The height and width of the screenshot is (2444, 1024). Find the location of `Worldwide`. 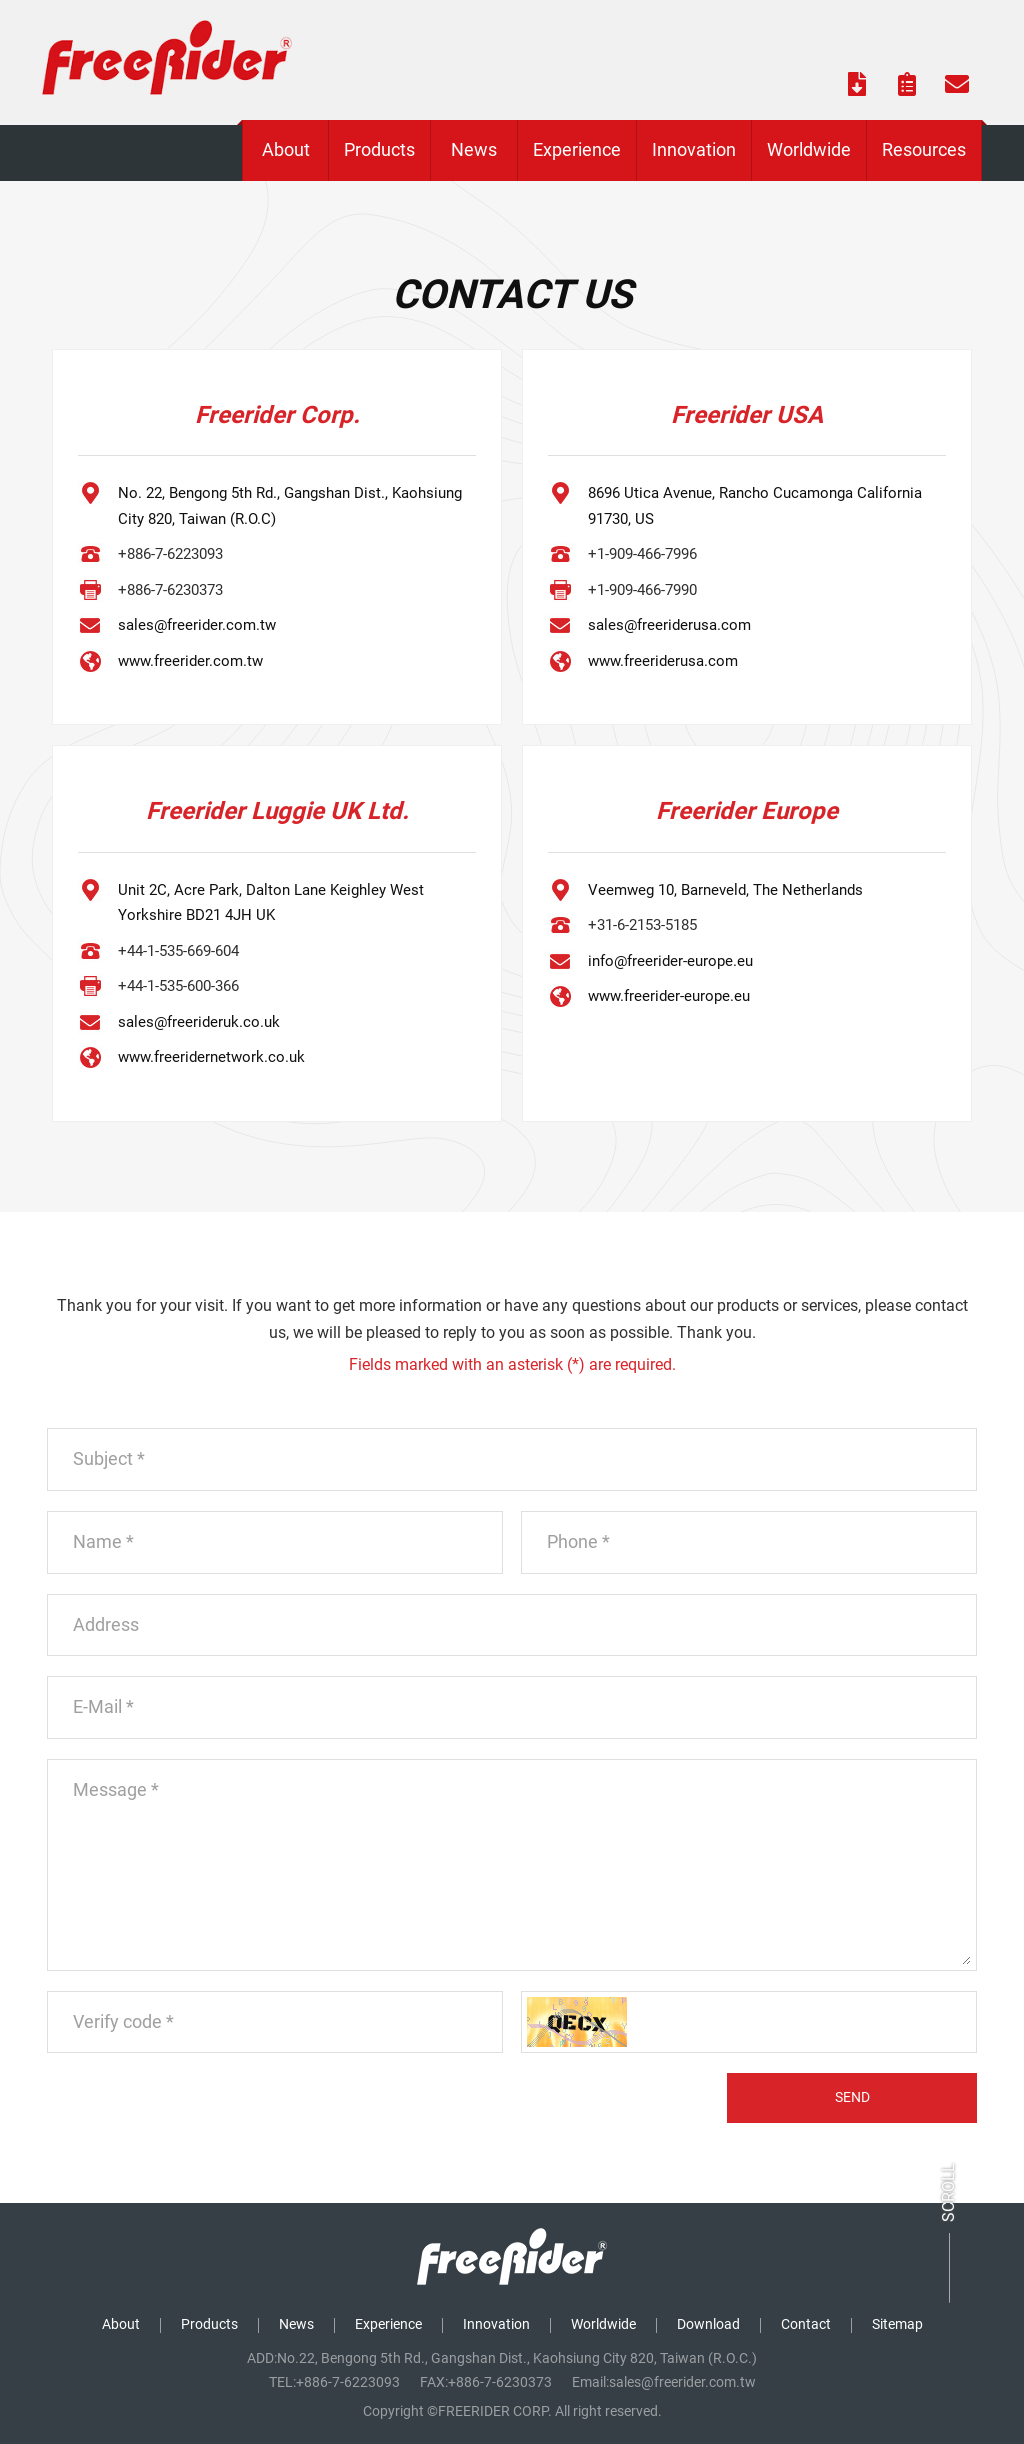

Worldwide is located at coordinates (603, 2324).